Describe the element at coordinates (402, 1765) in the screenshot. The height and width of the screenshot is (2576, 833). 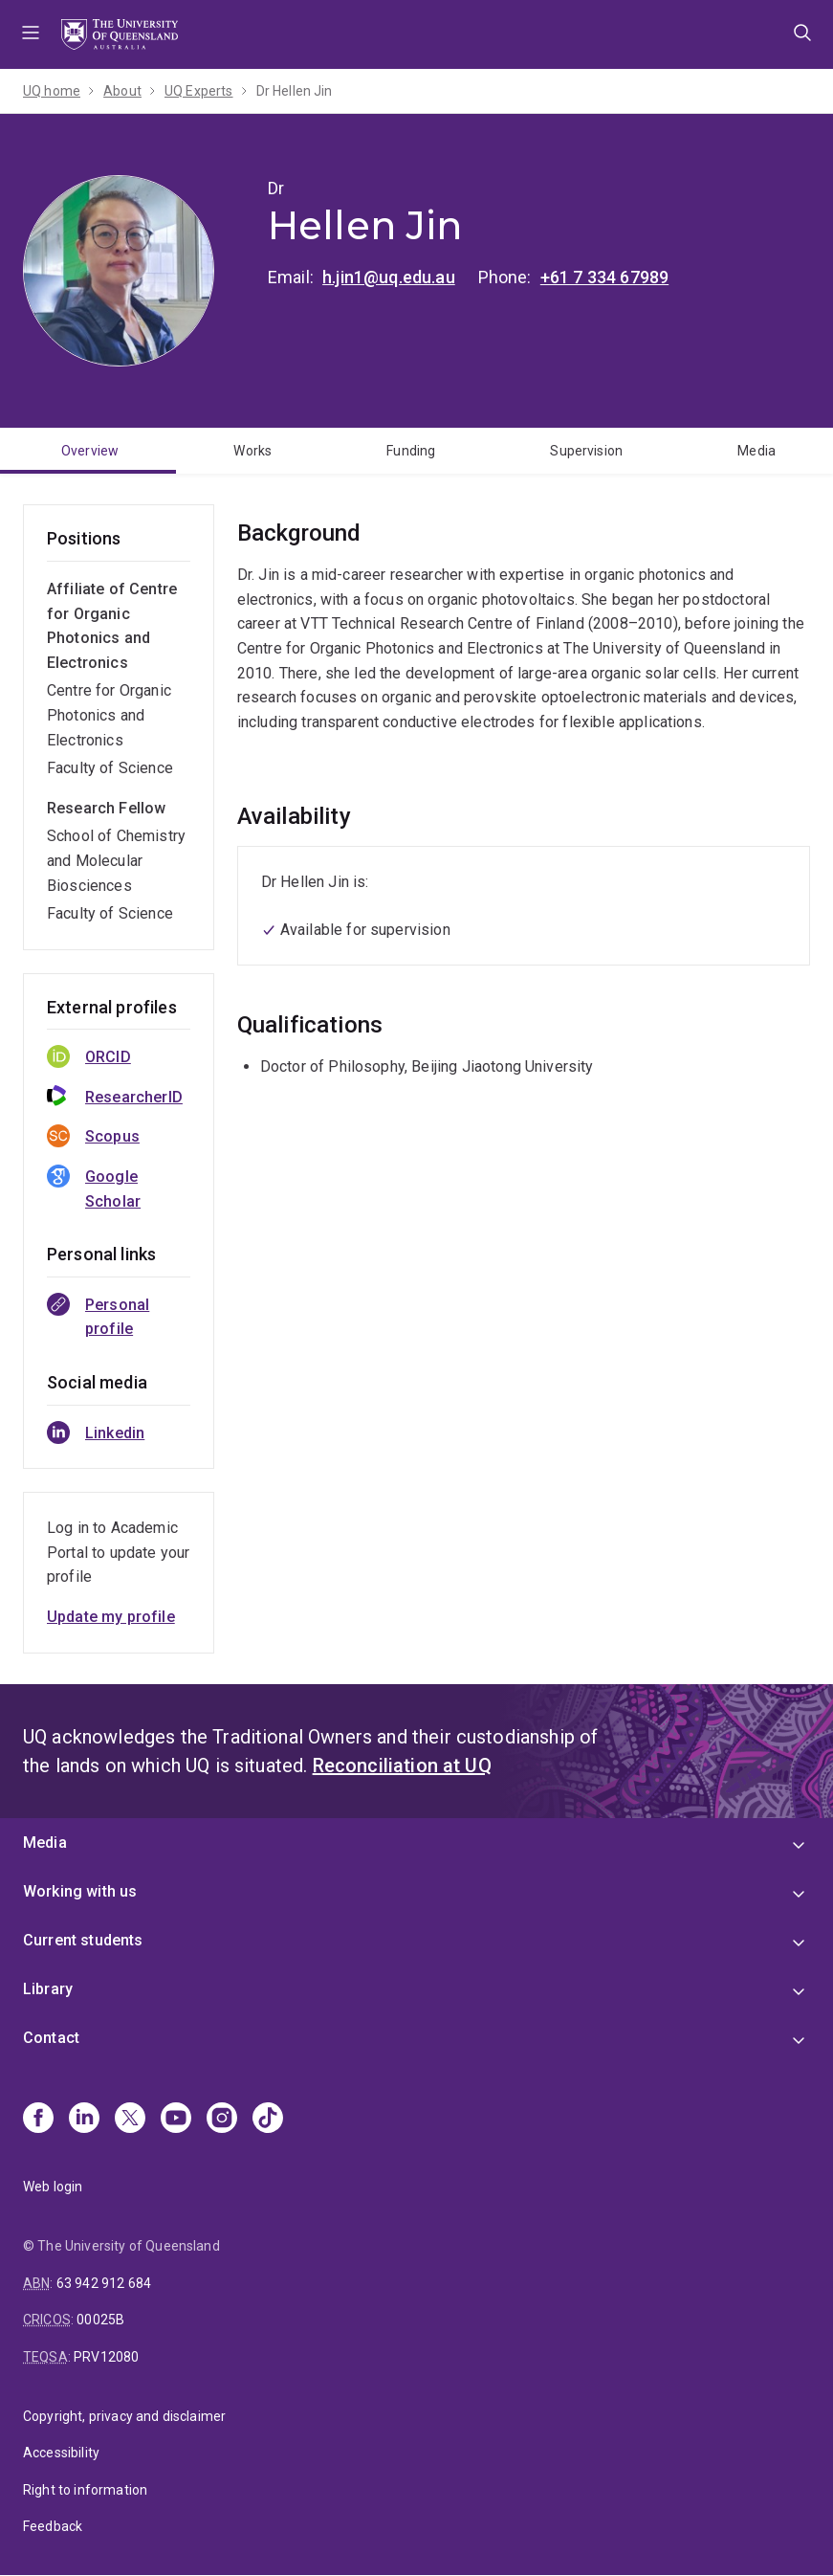
I see `Reconciliation at UQ` at that location.